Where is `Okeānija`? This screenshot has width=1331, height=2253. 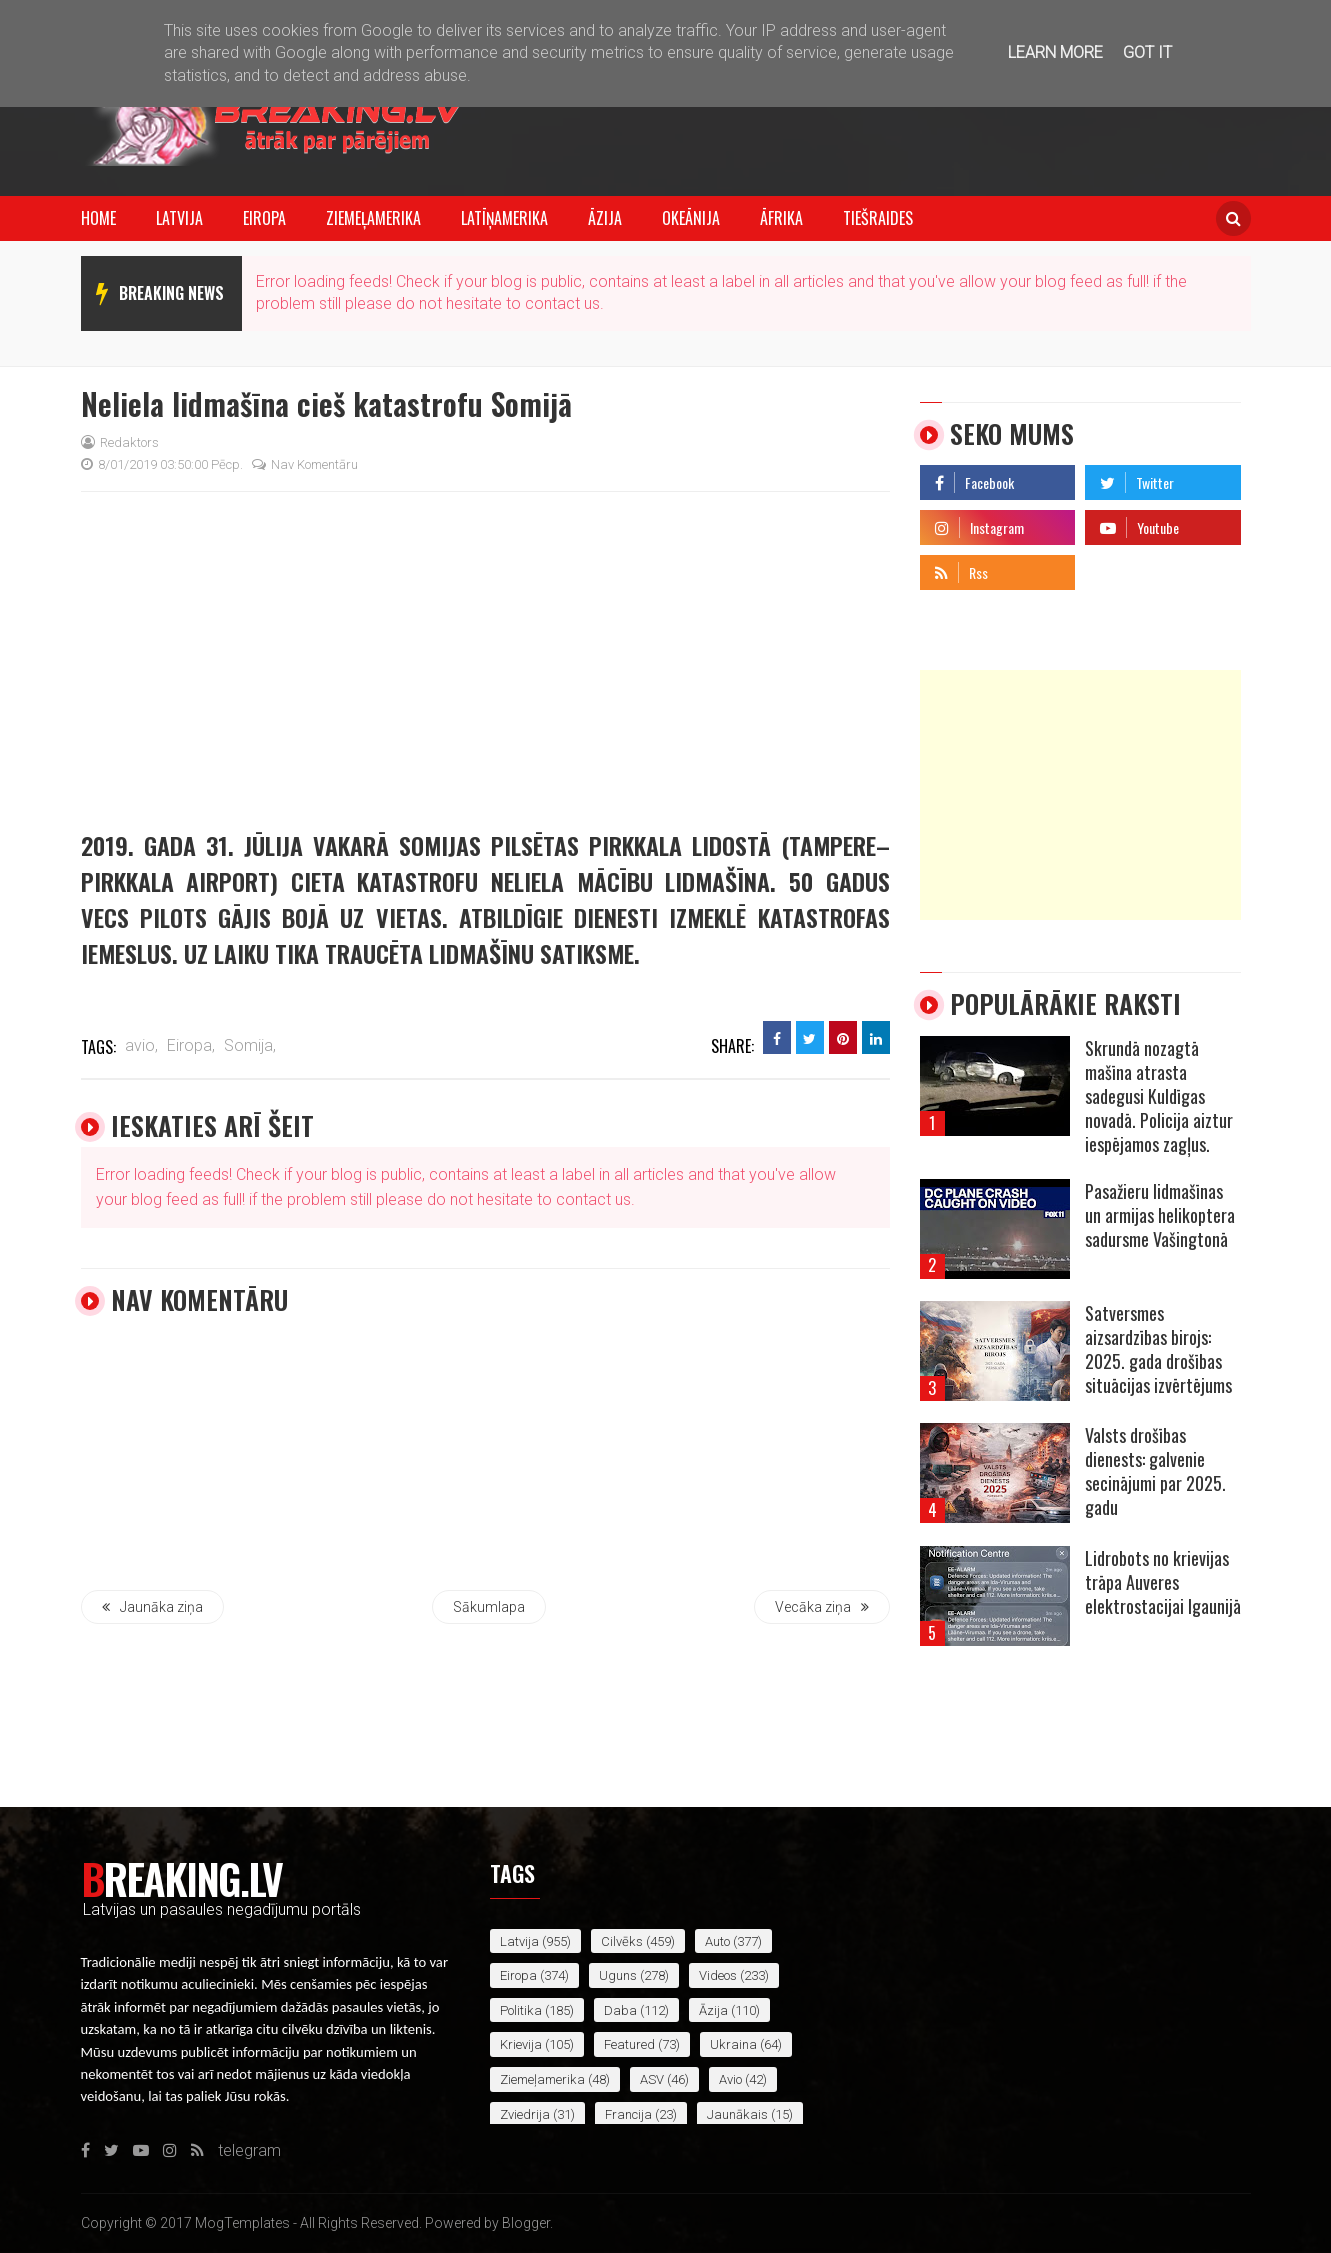 Okeānija is located at coordinates (691, 218).